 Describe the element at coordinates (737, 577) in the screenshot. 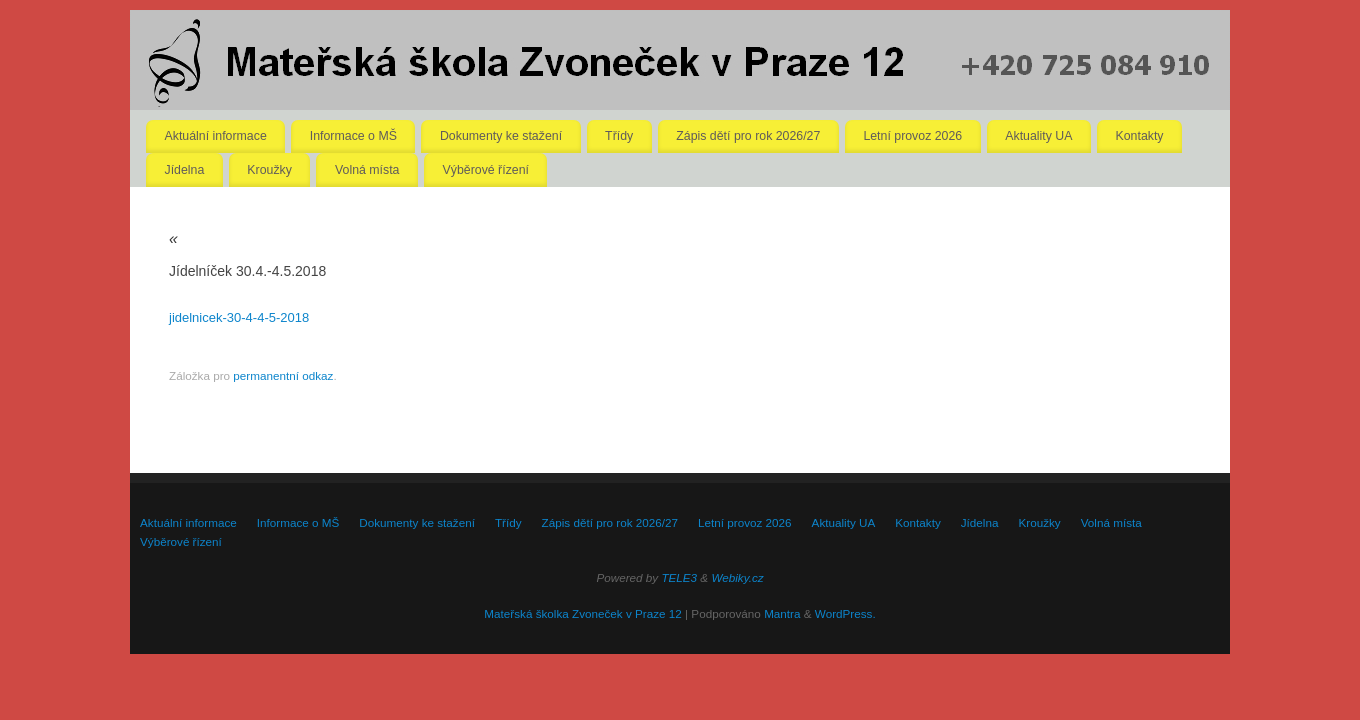

I see `Webiky.cz` at that location.